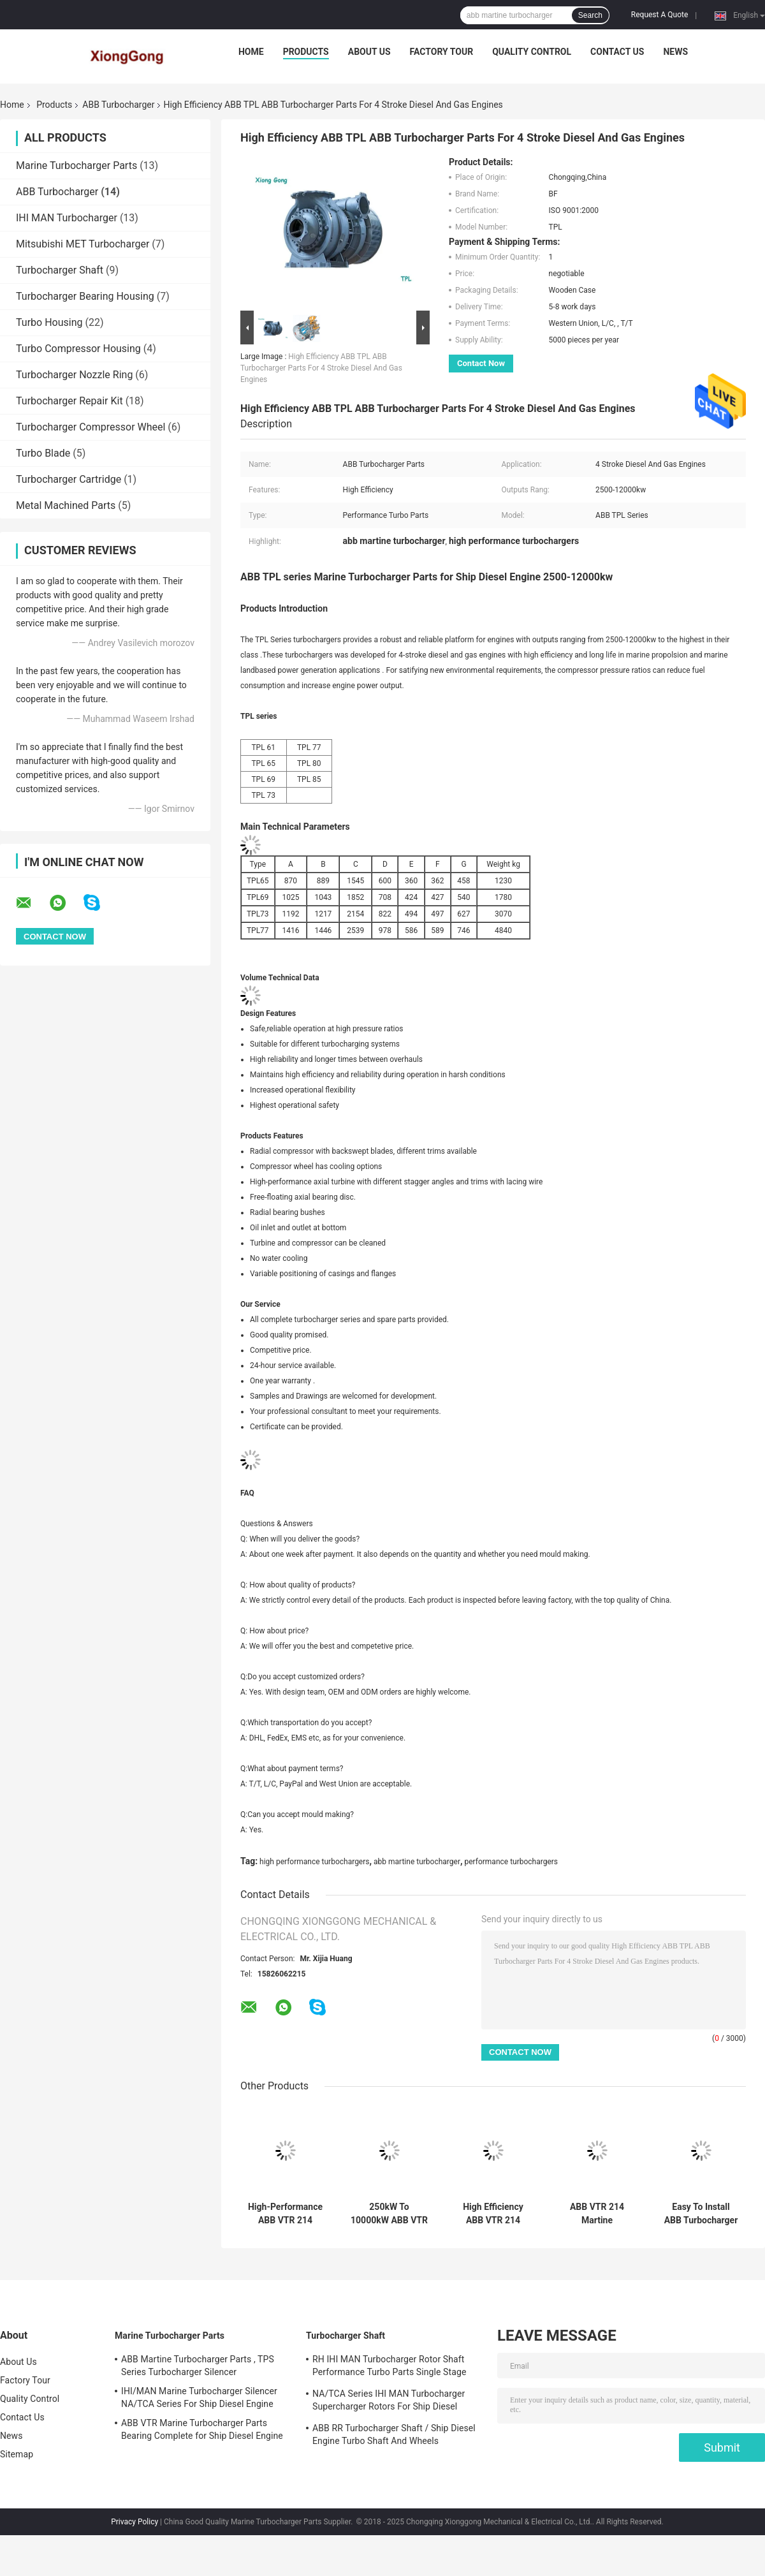 The image size is (765, 2576). I want to click on Contact Now, so click(481, 363).